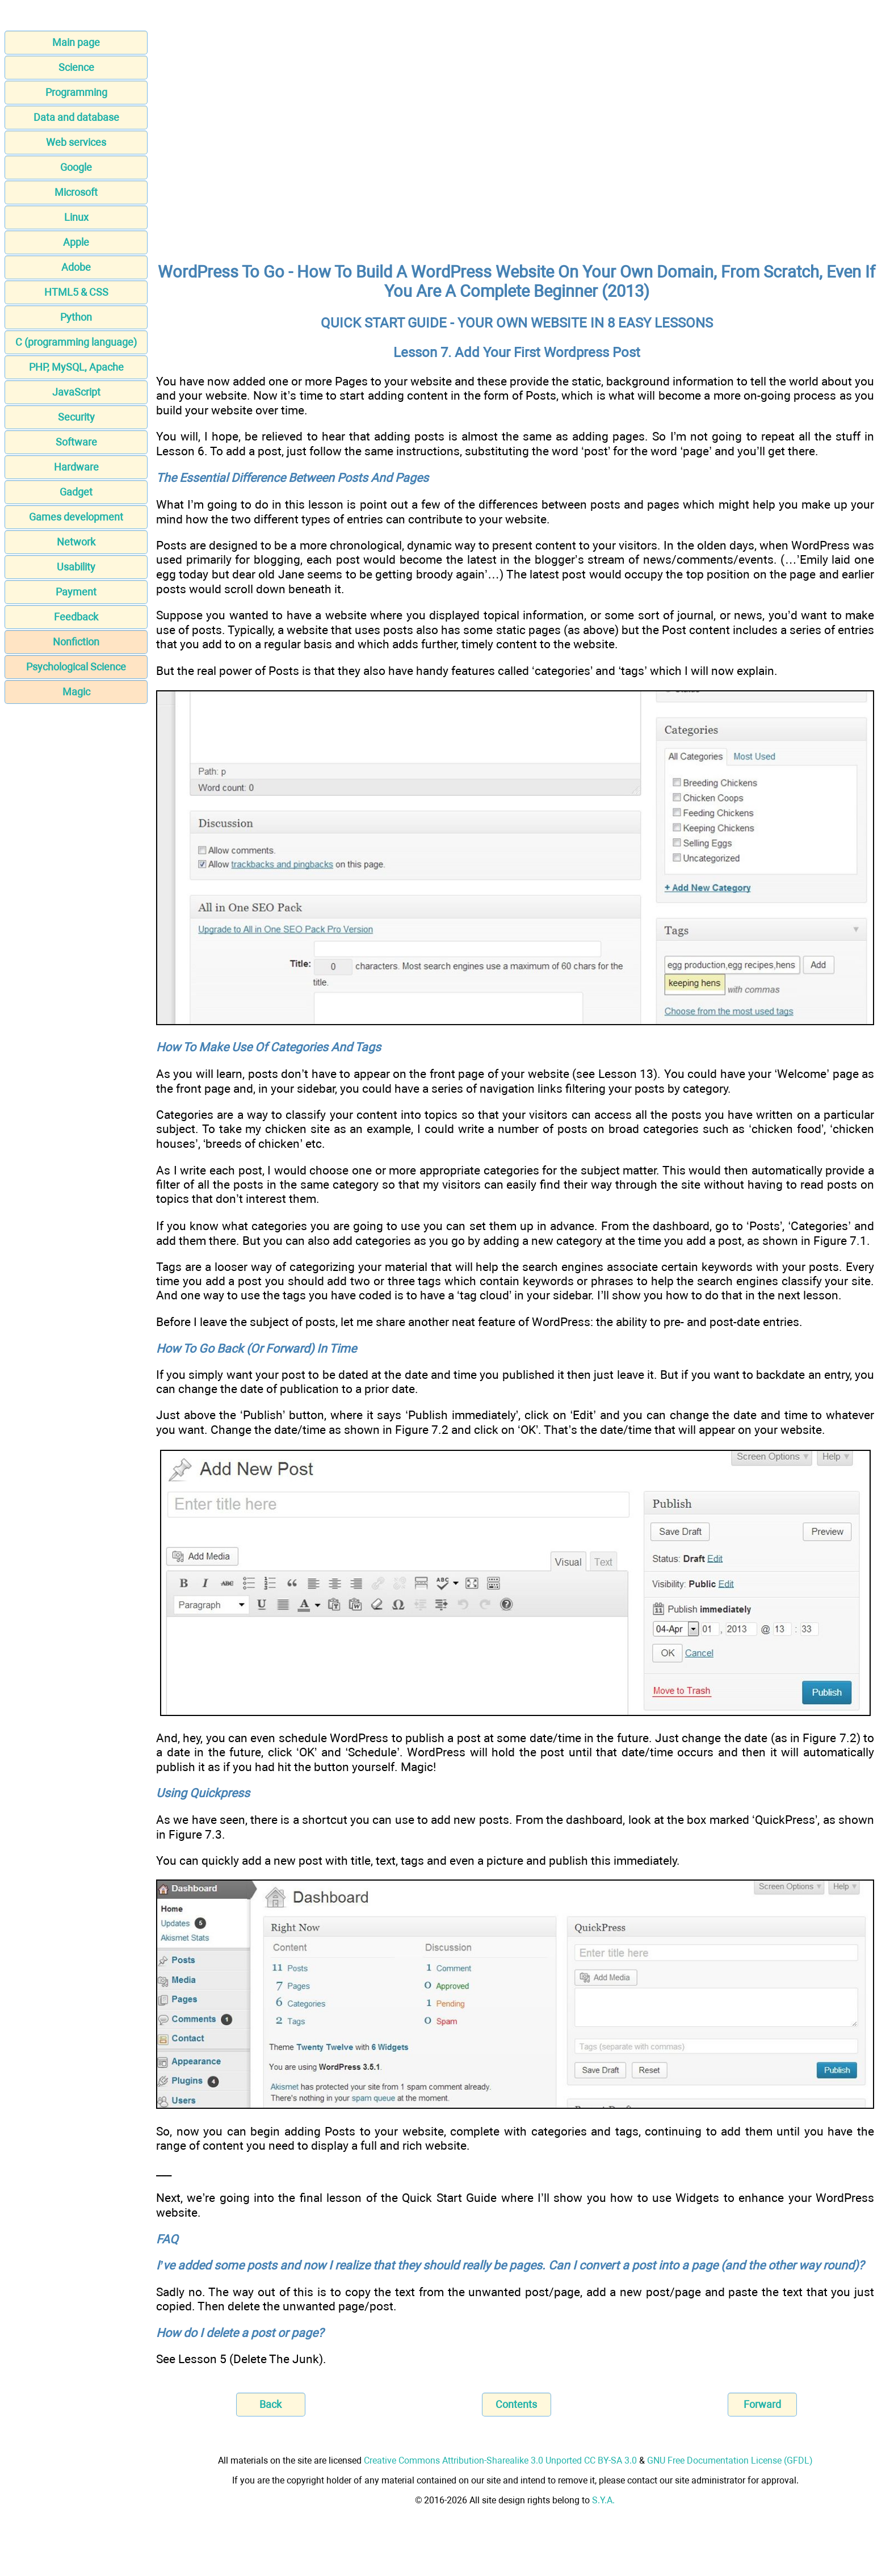 The height and width of the screenshot is (2576, 890). What do you see at coordinates (76, 542) in the screenshot?
I see `Network` at bounding box center [76, 542].